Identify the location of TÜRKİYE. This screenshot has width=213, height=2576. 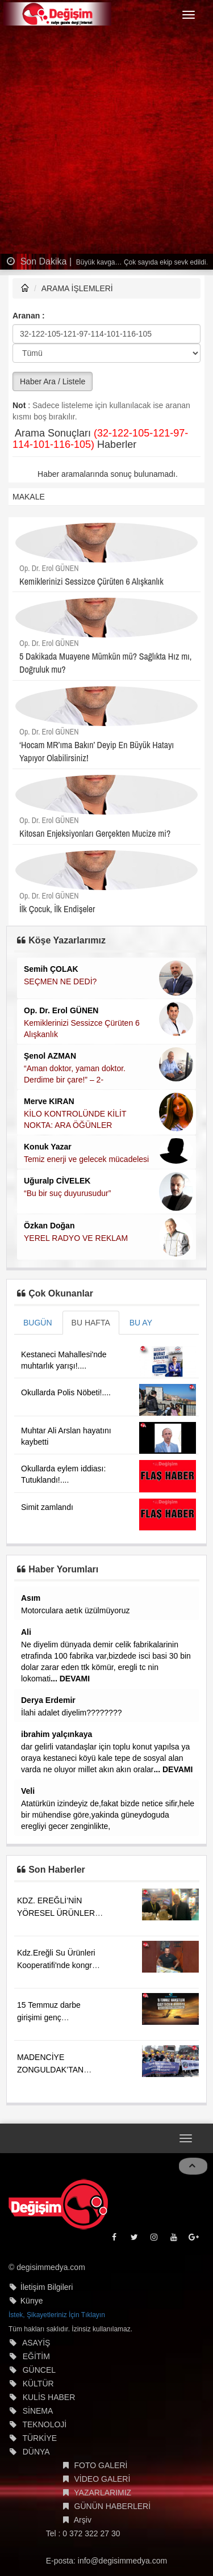
(39, 2438).